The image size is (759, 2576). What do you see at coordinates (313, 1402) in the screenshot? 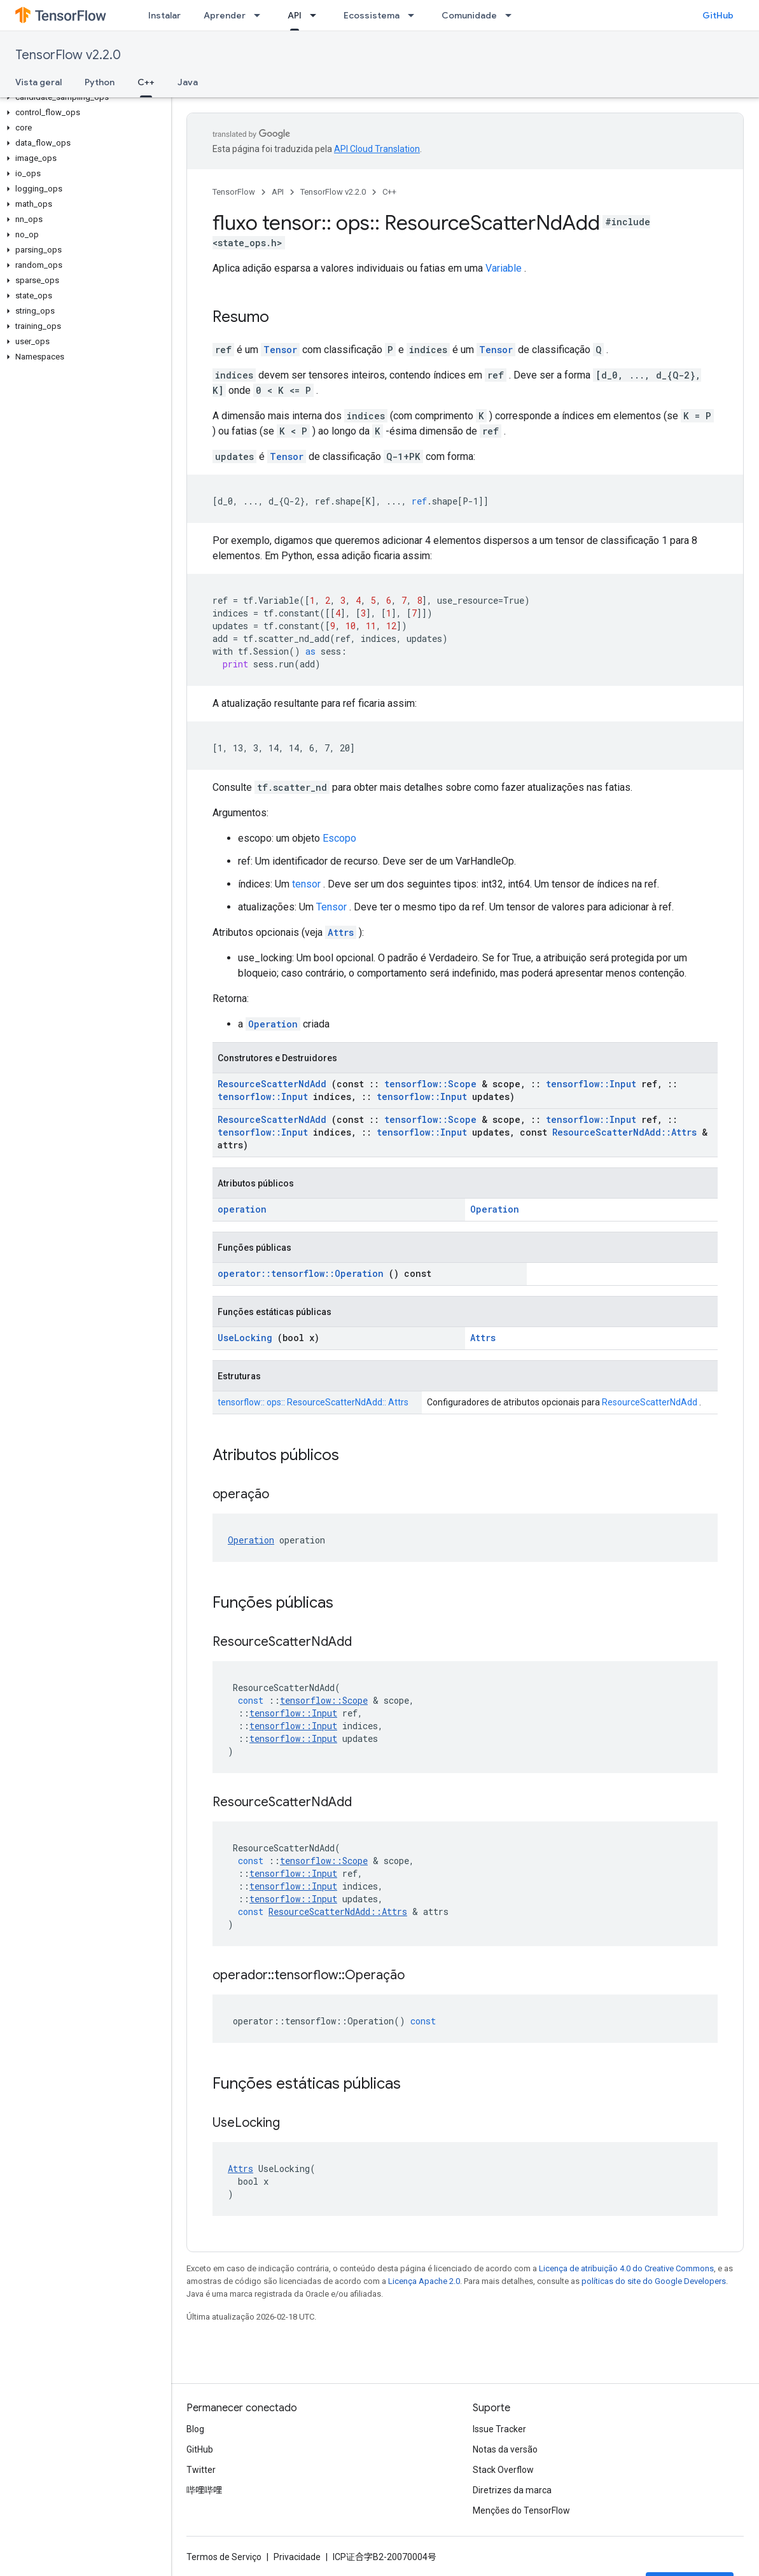
I see `tensorflow:: ops:: ResourceScatterNdAdd:: Attrs` at bounding box center [313, 1402].